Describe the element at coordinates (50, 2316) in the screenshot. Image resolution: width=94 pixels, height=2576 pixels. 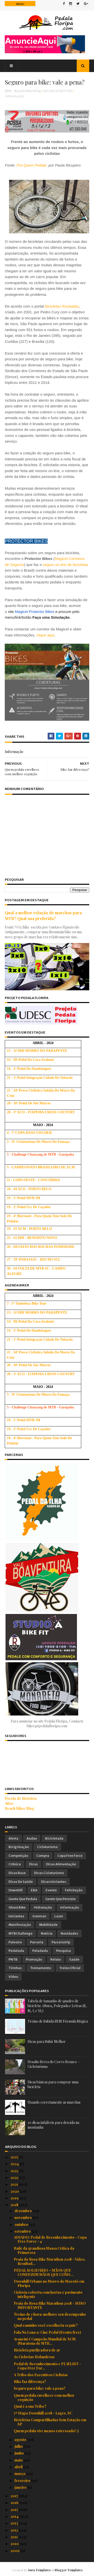
I see `Treino de 1 hora: melhore seu desempenho no pedal` at that location.